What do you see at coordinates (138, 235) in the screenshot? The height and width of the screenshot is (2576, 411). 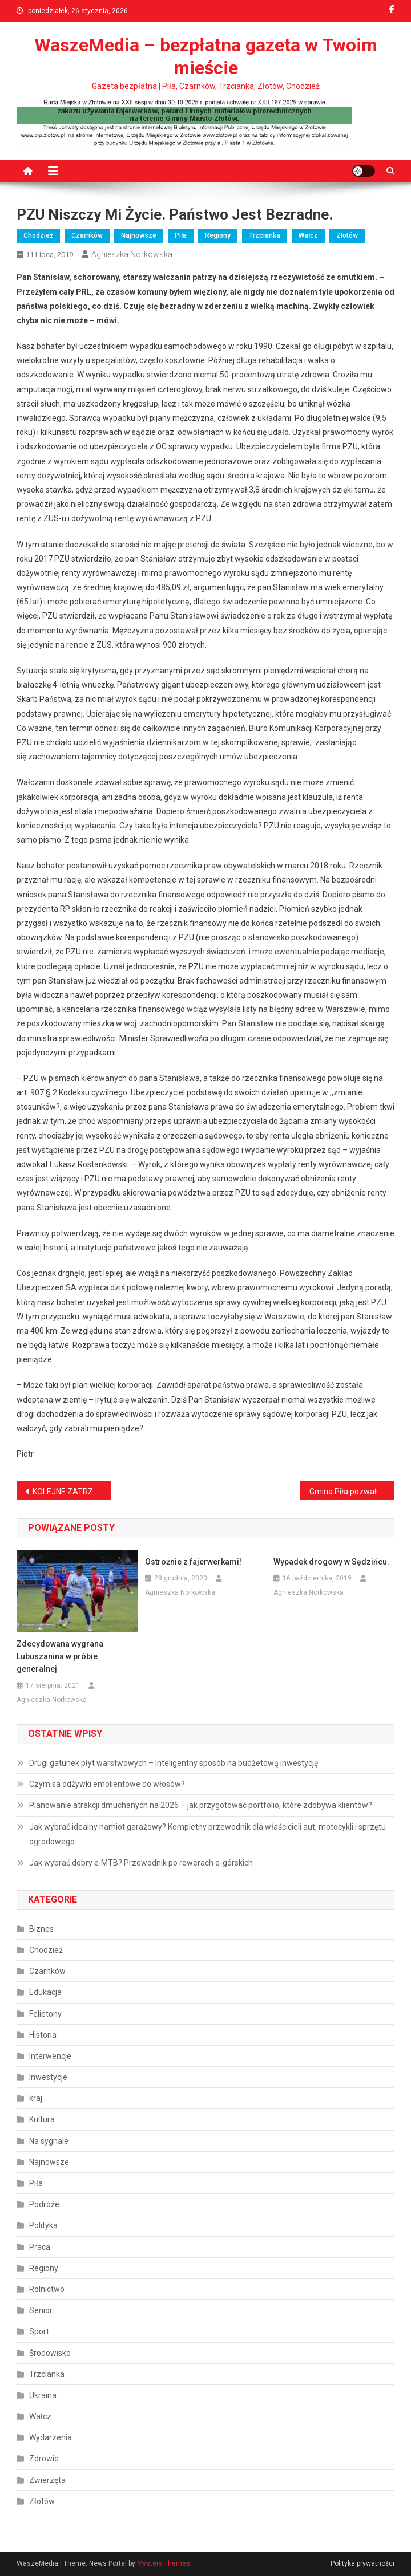 I see `Najnowsze` at bounding box center [138, 235].